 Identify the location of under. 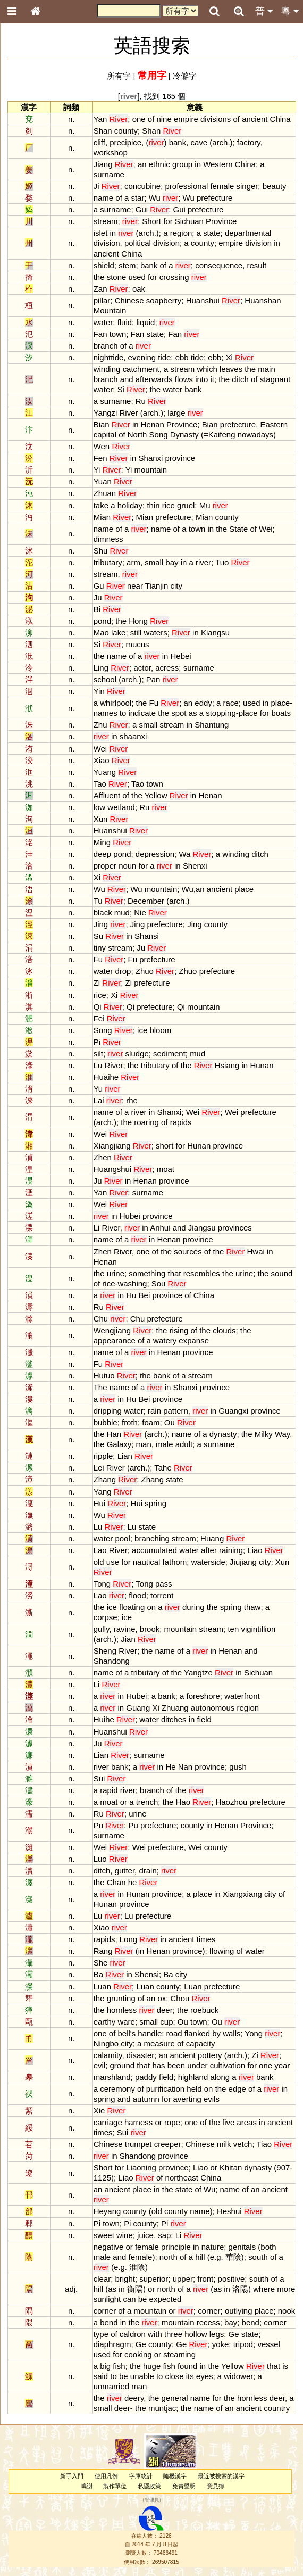
(197, 2065).